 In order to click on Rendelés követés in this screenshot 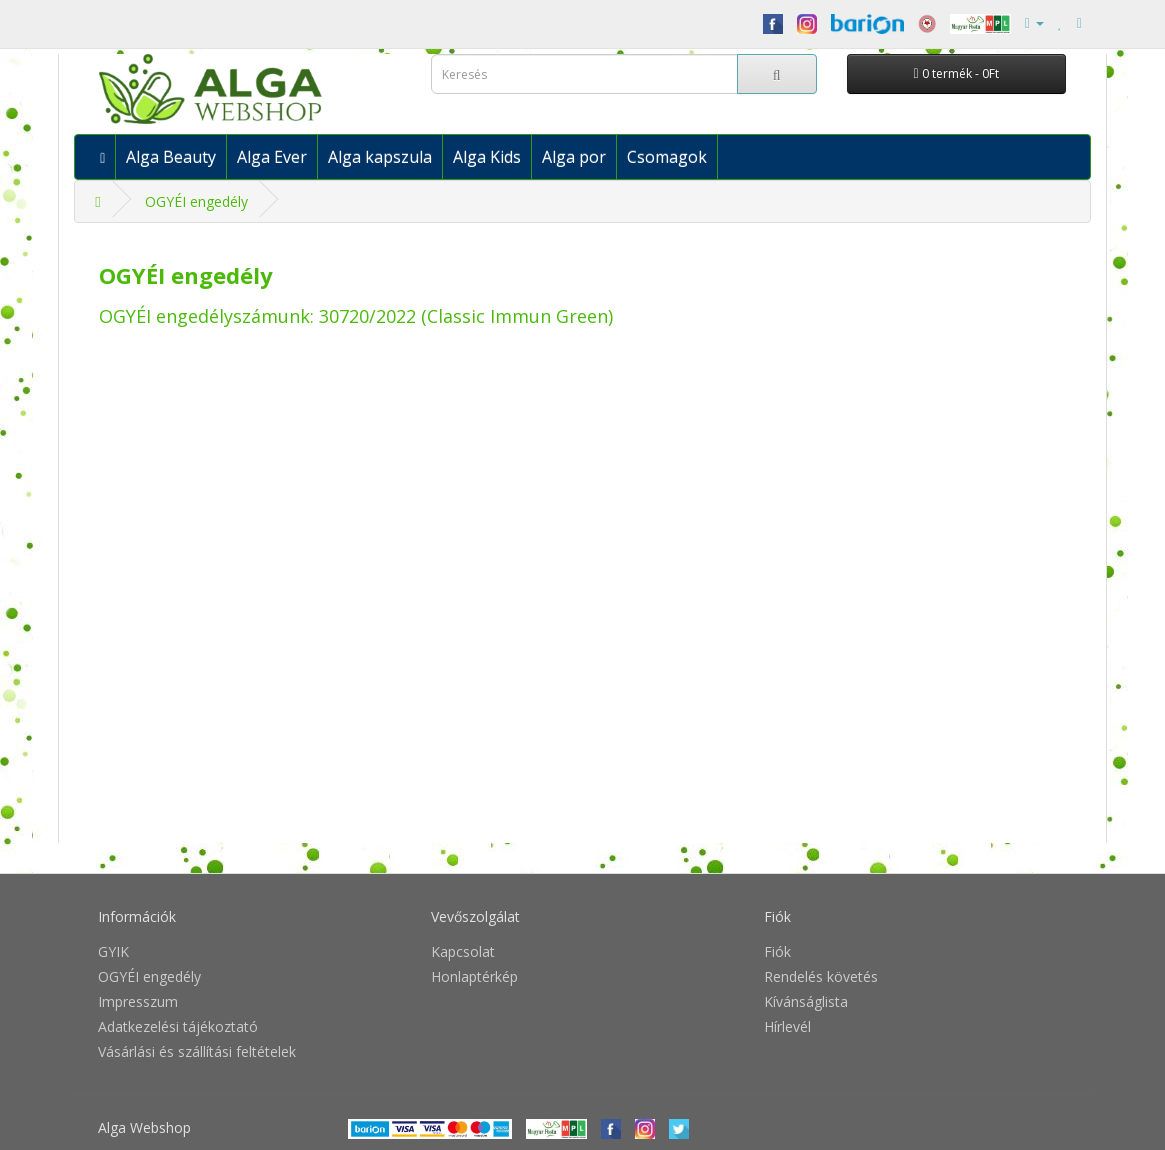, I will do `click(821, 976)`.